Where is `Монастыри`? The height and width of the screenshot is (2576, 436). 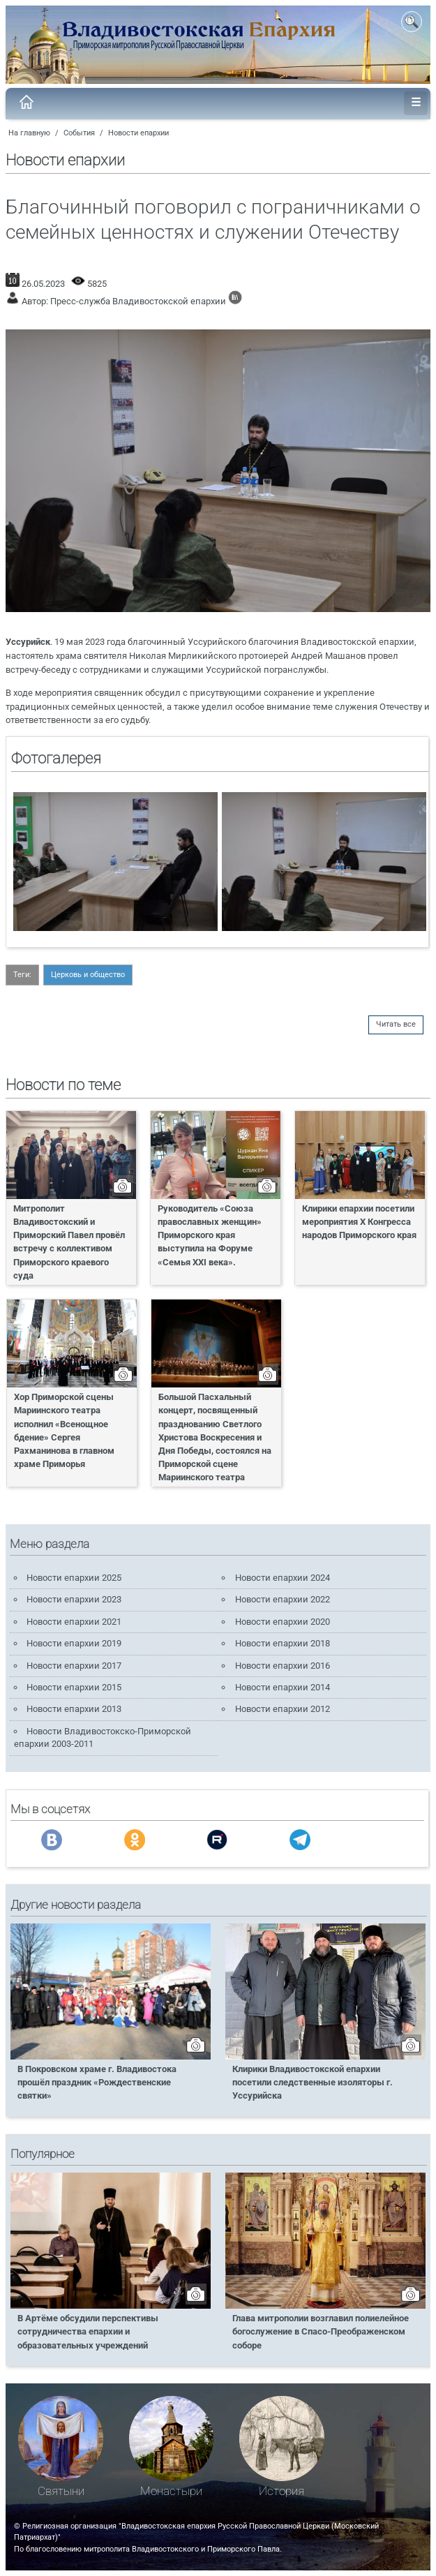 Монастыри is located at coordinates (171, 2491).